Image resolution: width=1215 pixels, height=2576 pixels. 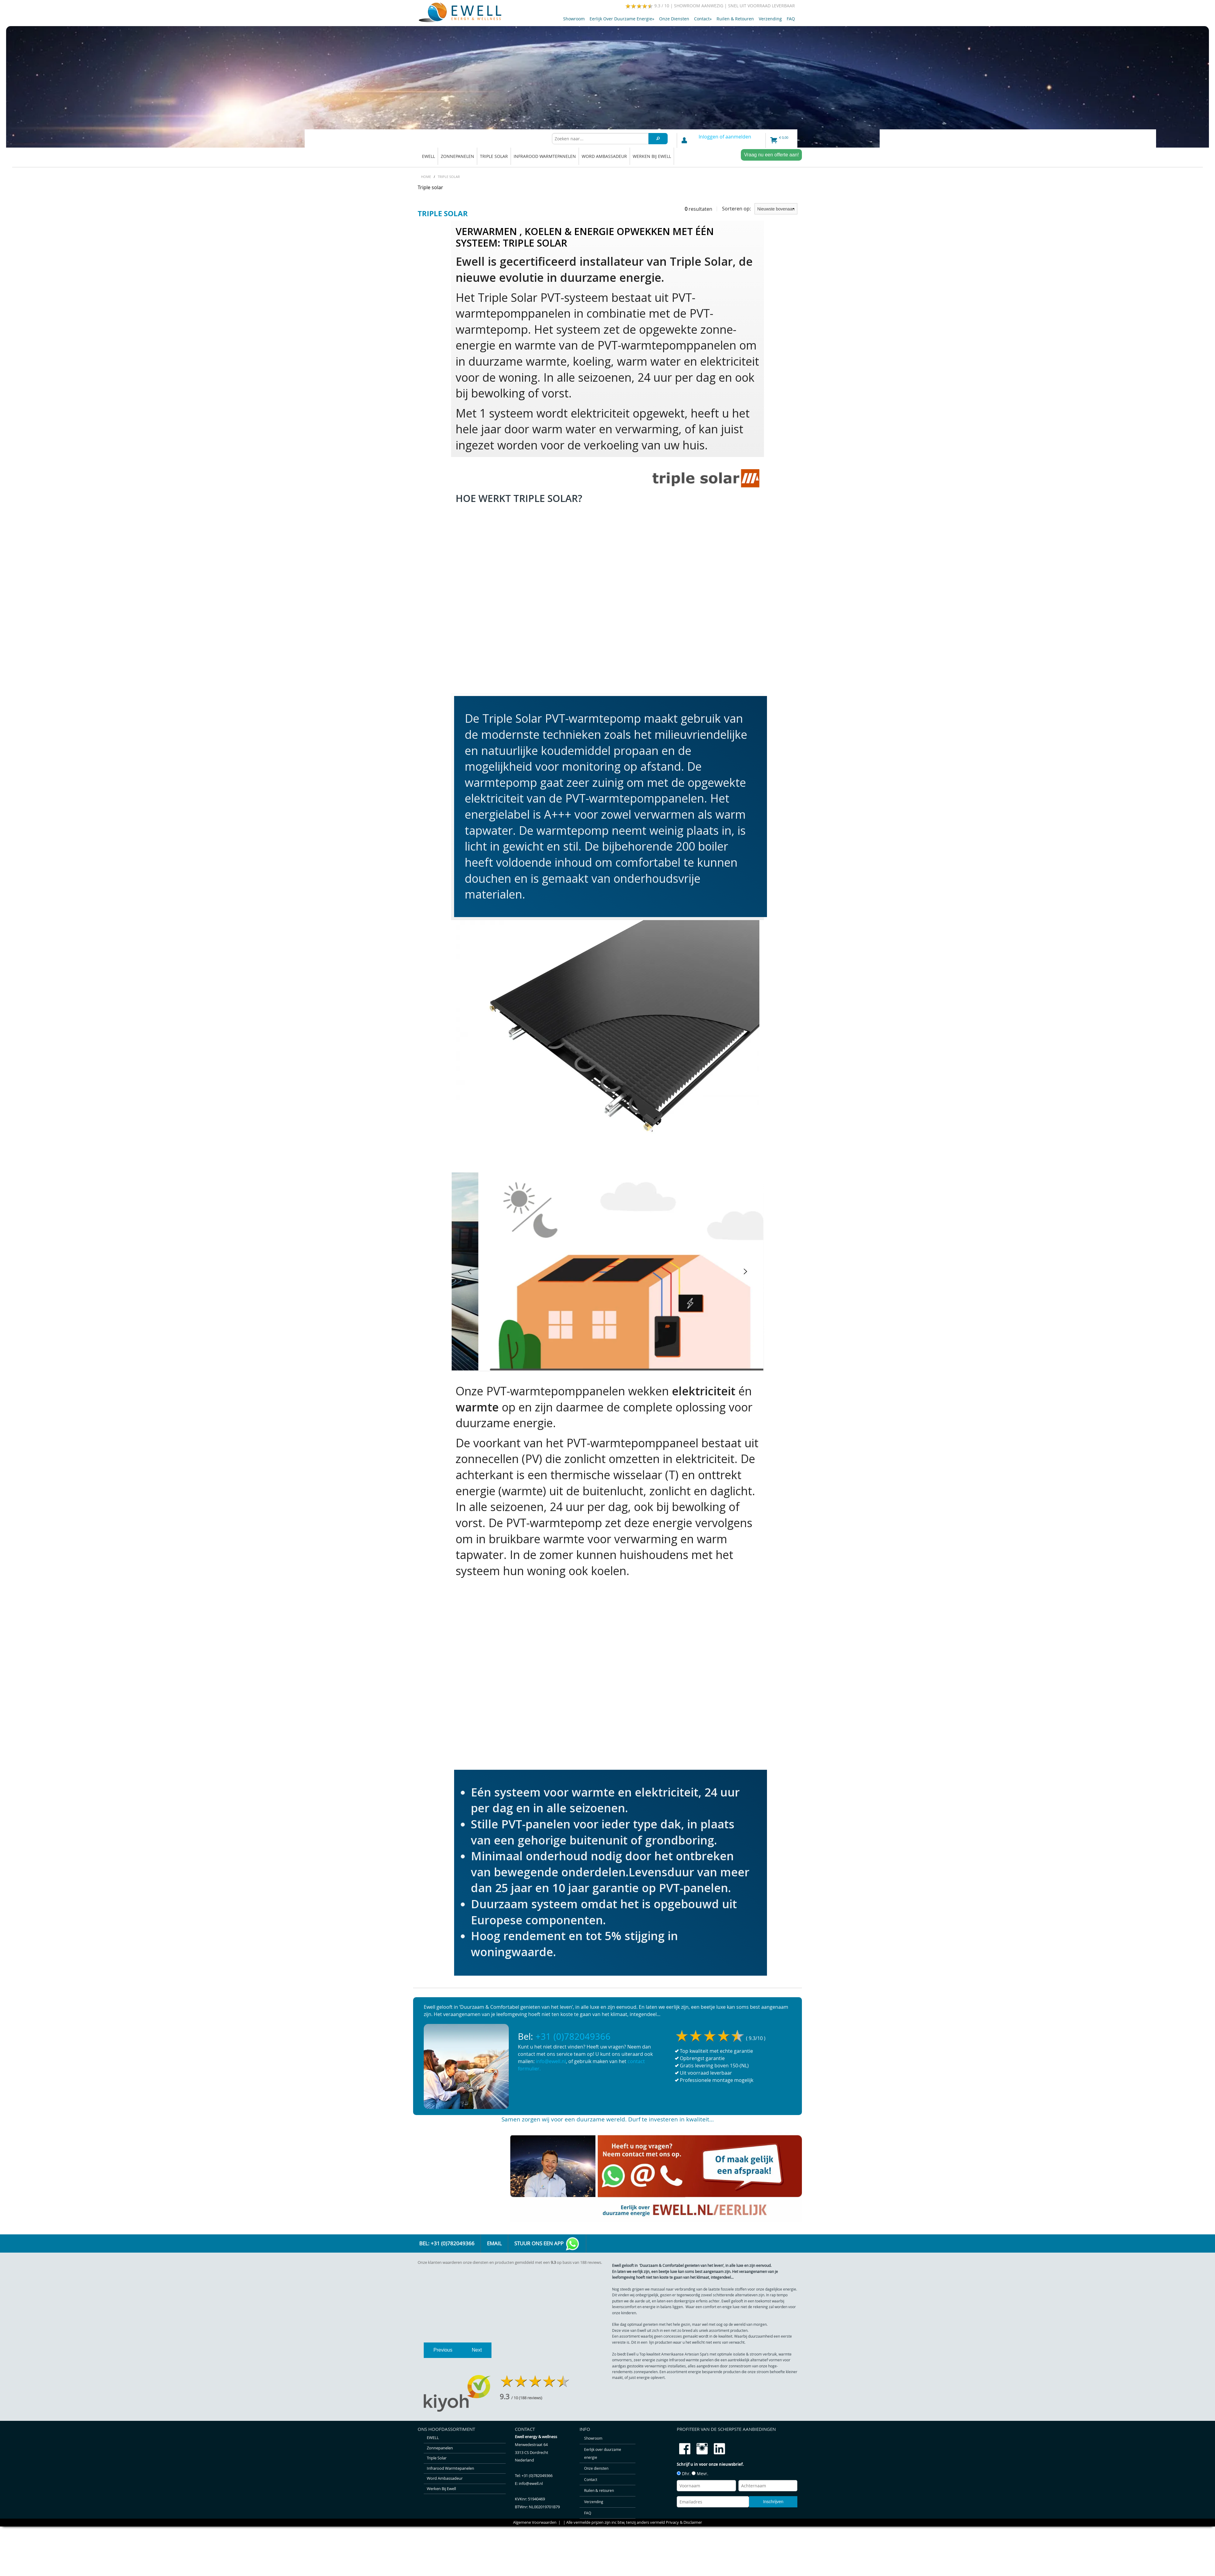 I want to click on Inloggen of aanmelden, so click(x=725, y=136).